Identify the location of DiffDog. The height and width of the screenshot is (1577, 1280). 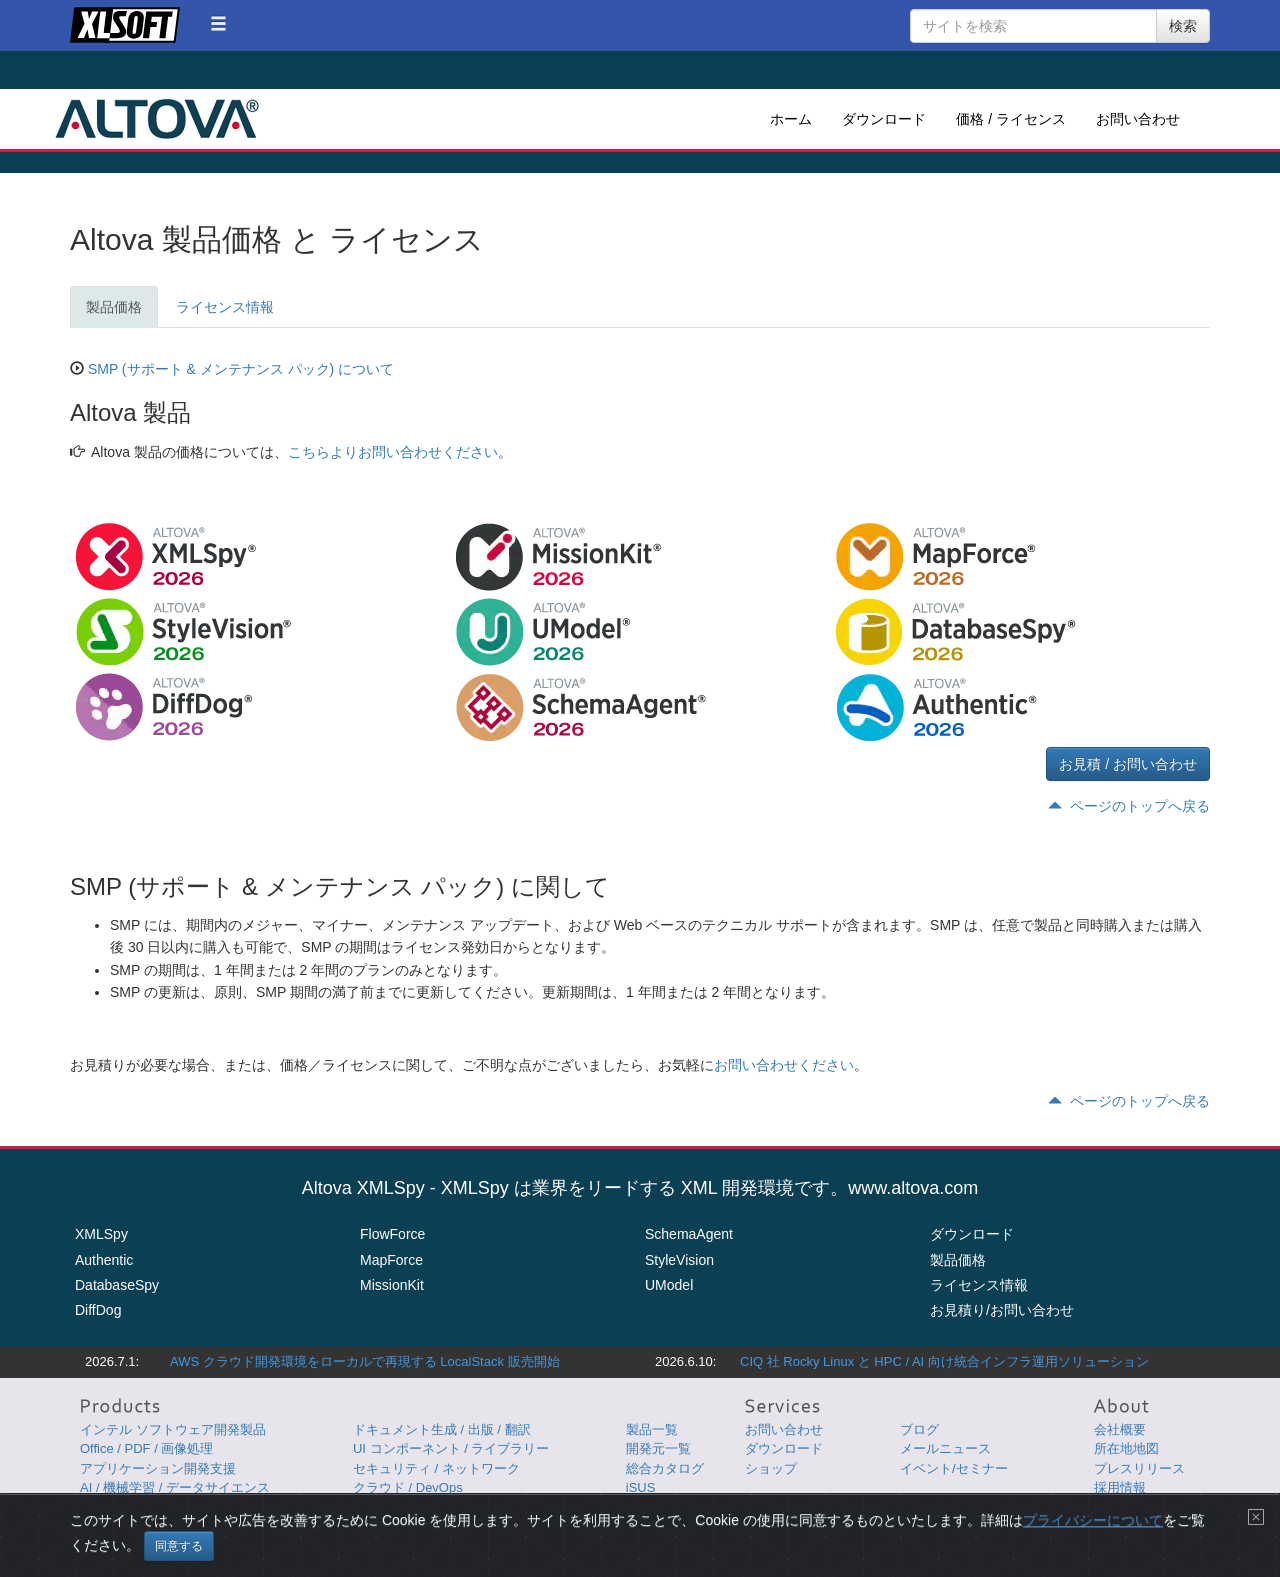
(98, 1310).